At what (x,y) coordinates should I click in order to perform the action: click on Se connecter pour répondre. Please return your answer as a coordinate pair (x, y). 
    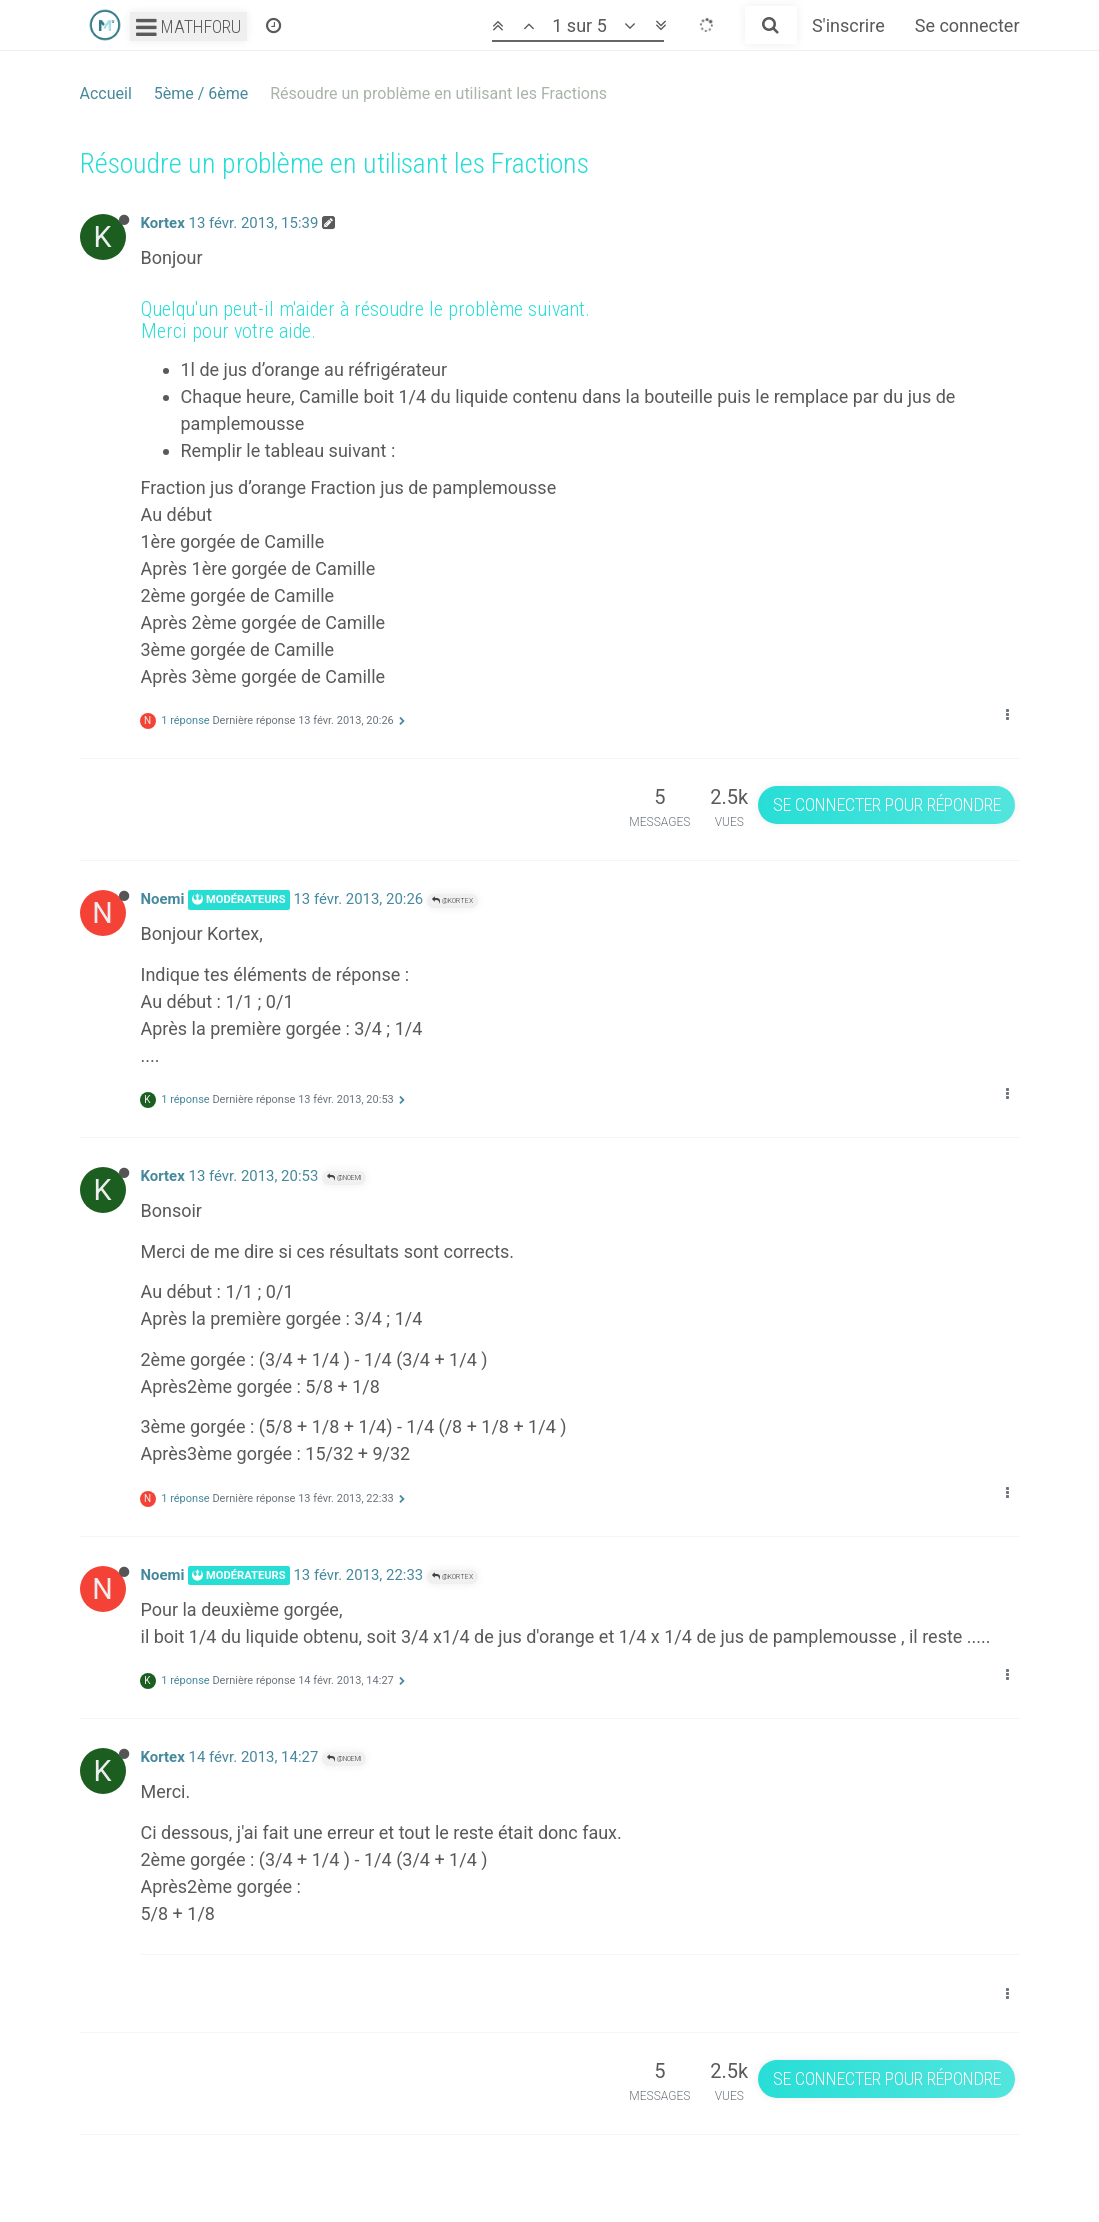
    Looking at the image, I should click on (887, 804).